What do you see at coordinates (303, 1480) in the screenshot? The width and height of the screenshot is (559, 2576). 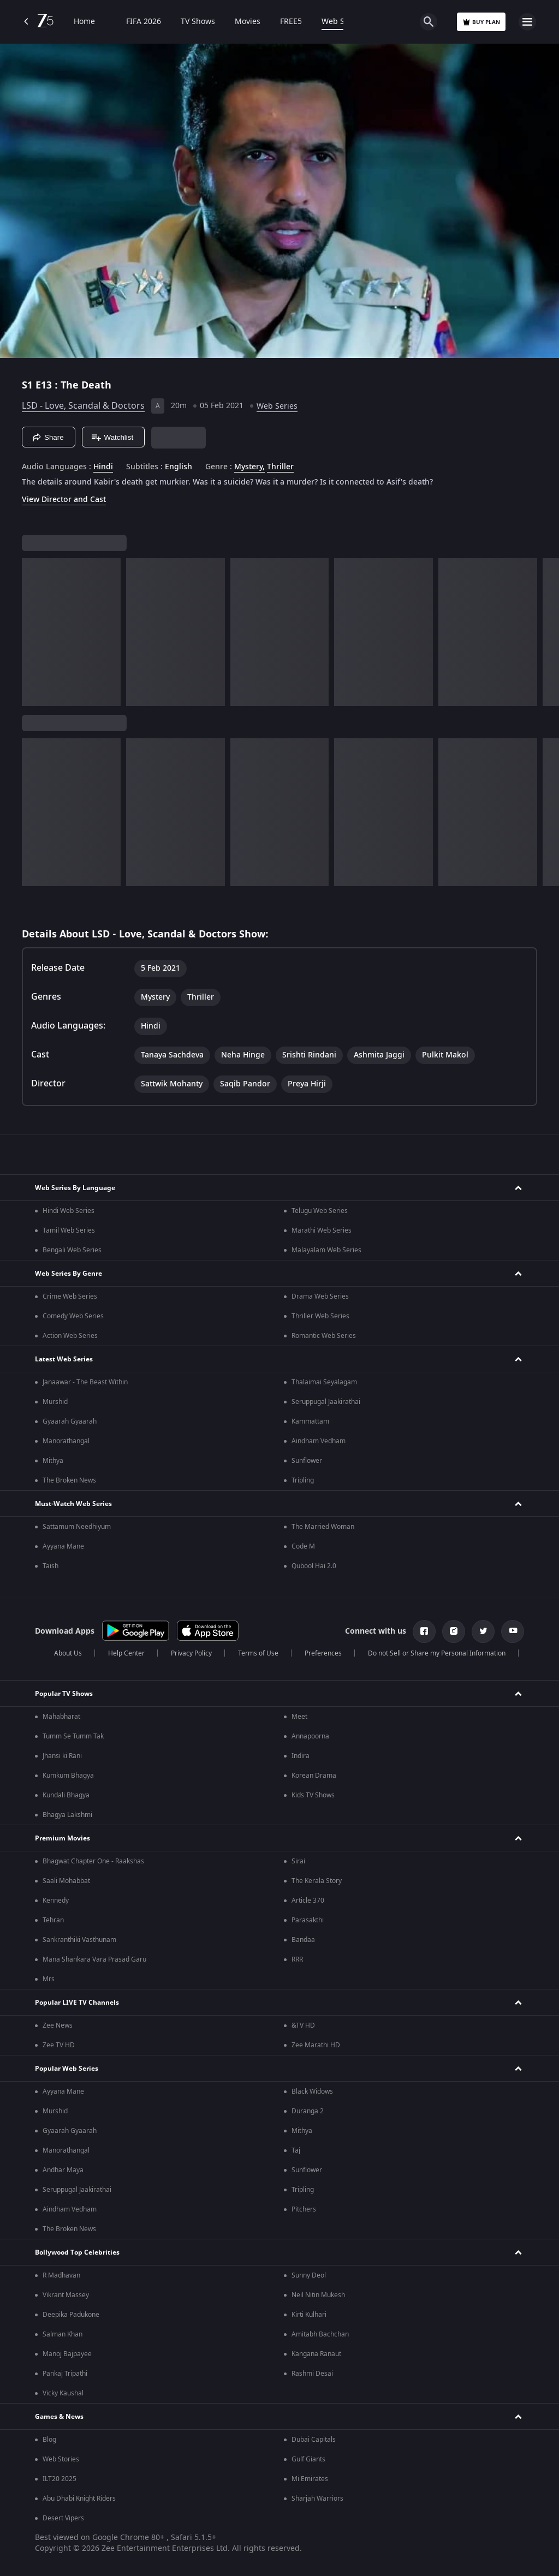 I see `Tripling` at bounding box center [303, 1480].